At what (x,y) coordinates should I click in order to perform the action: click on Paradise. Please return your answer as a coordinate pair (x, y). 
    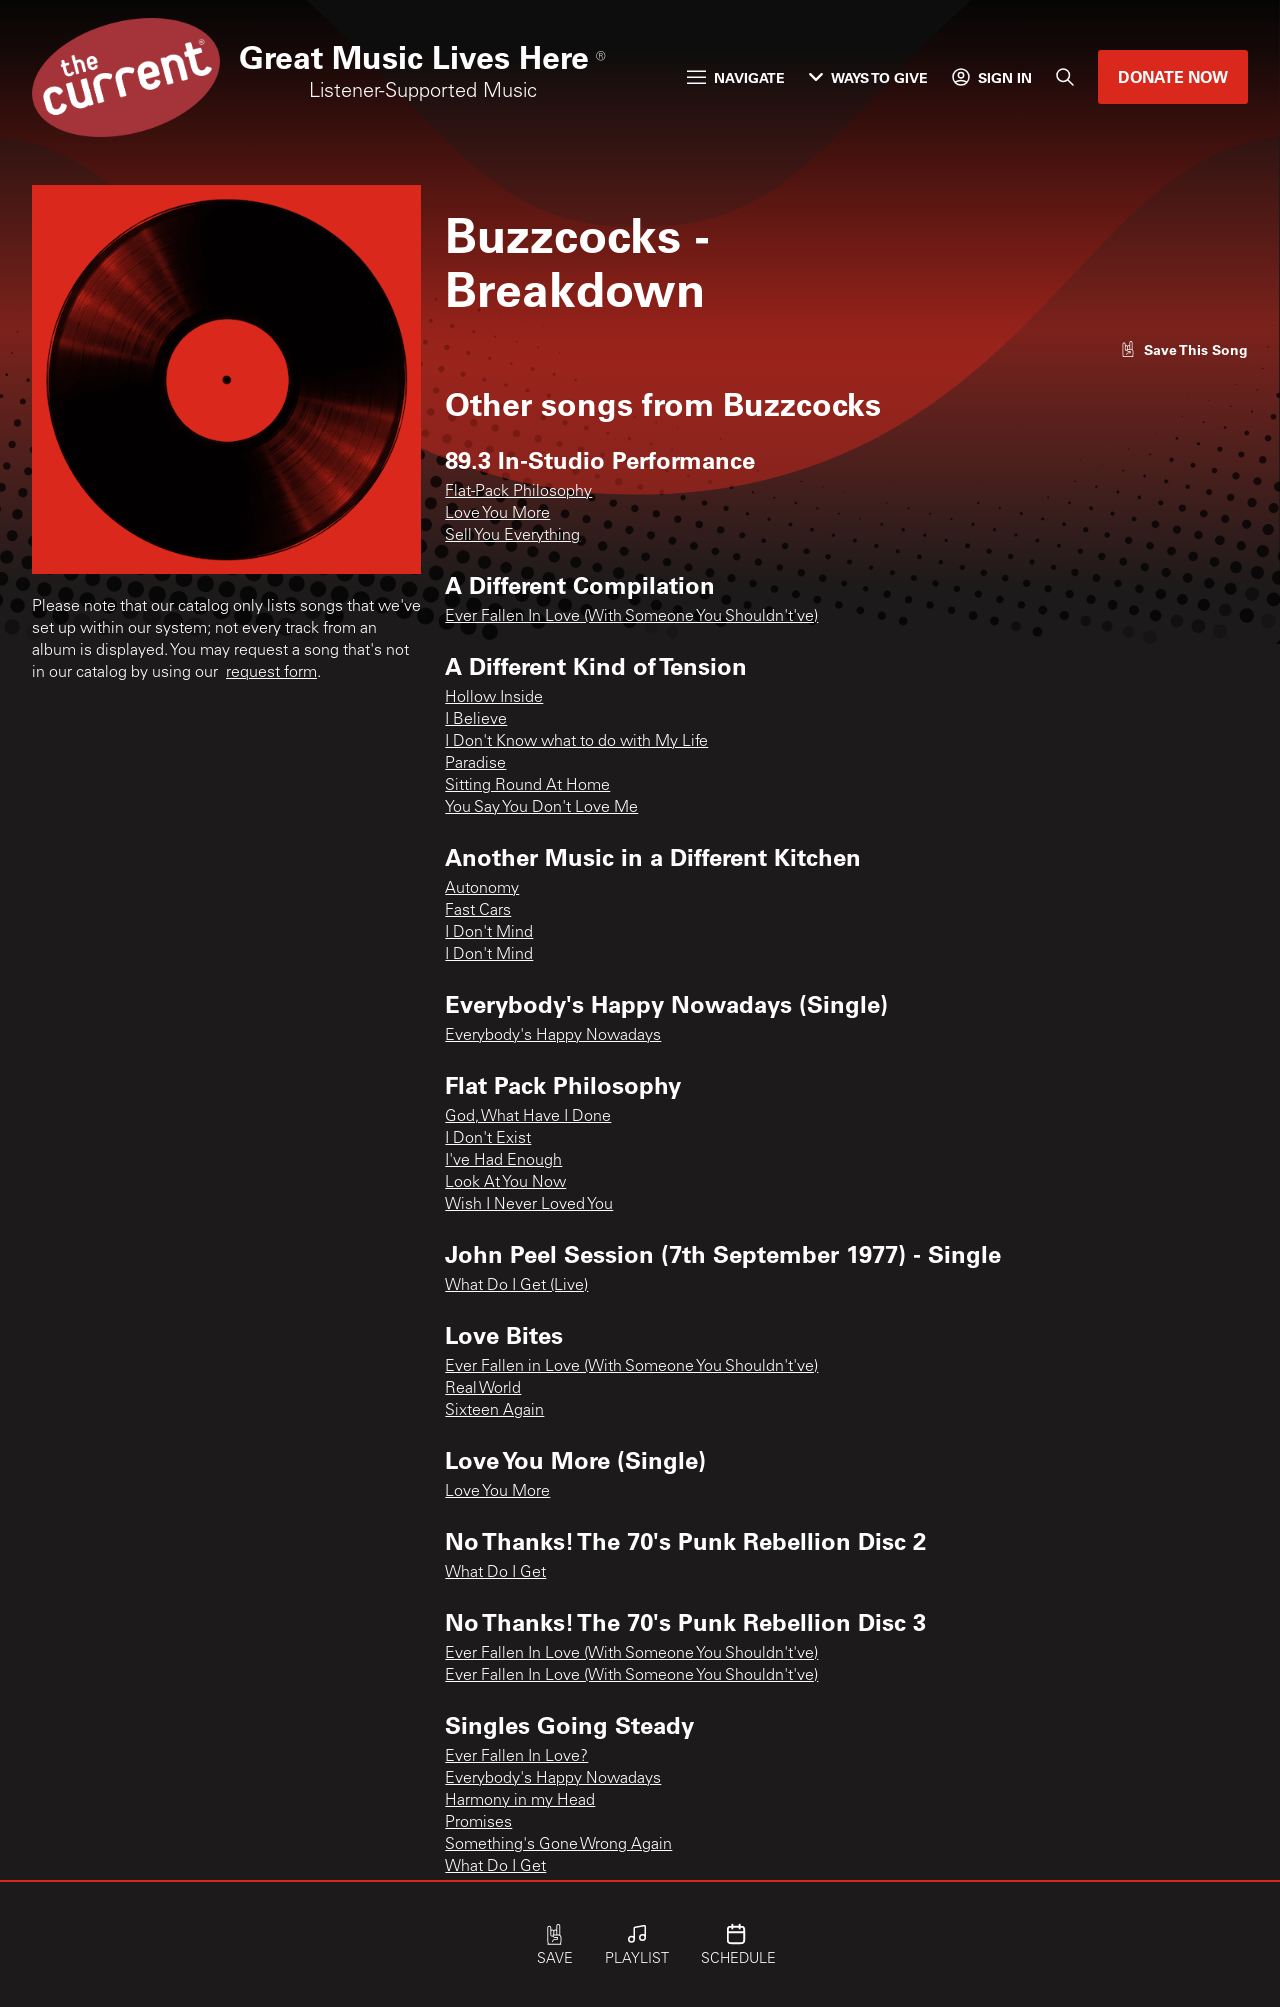
    Looking at the image, I should click on (475, 764).